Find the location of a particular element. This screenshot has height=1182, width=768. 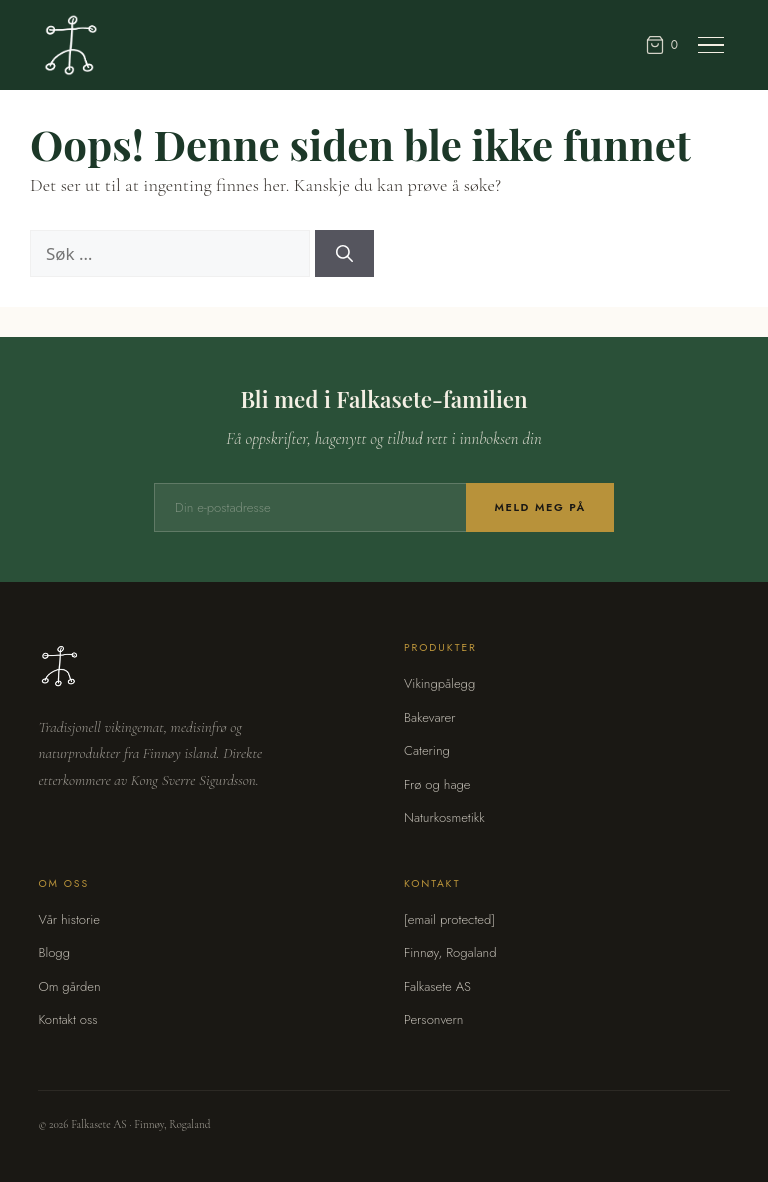

Finnøy, Rogaland is located at coordinates (450, 952).